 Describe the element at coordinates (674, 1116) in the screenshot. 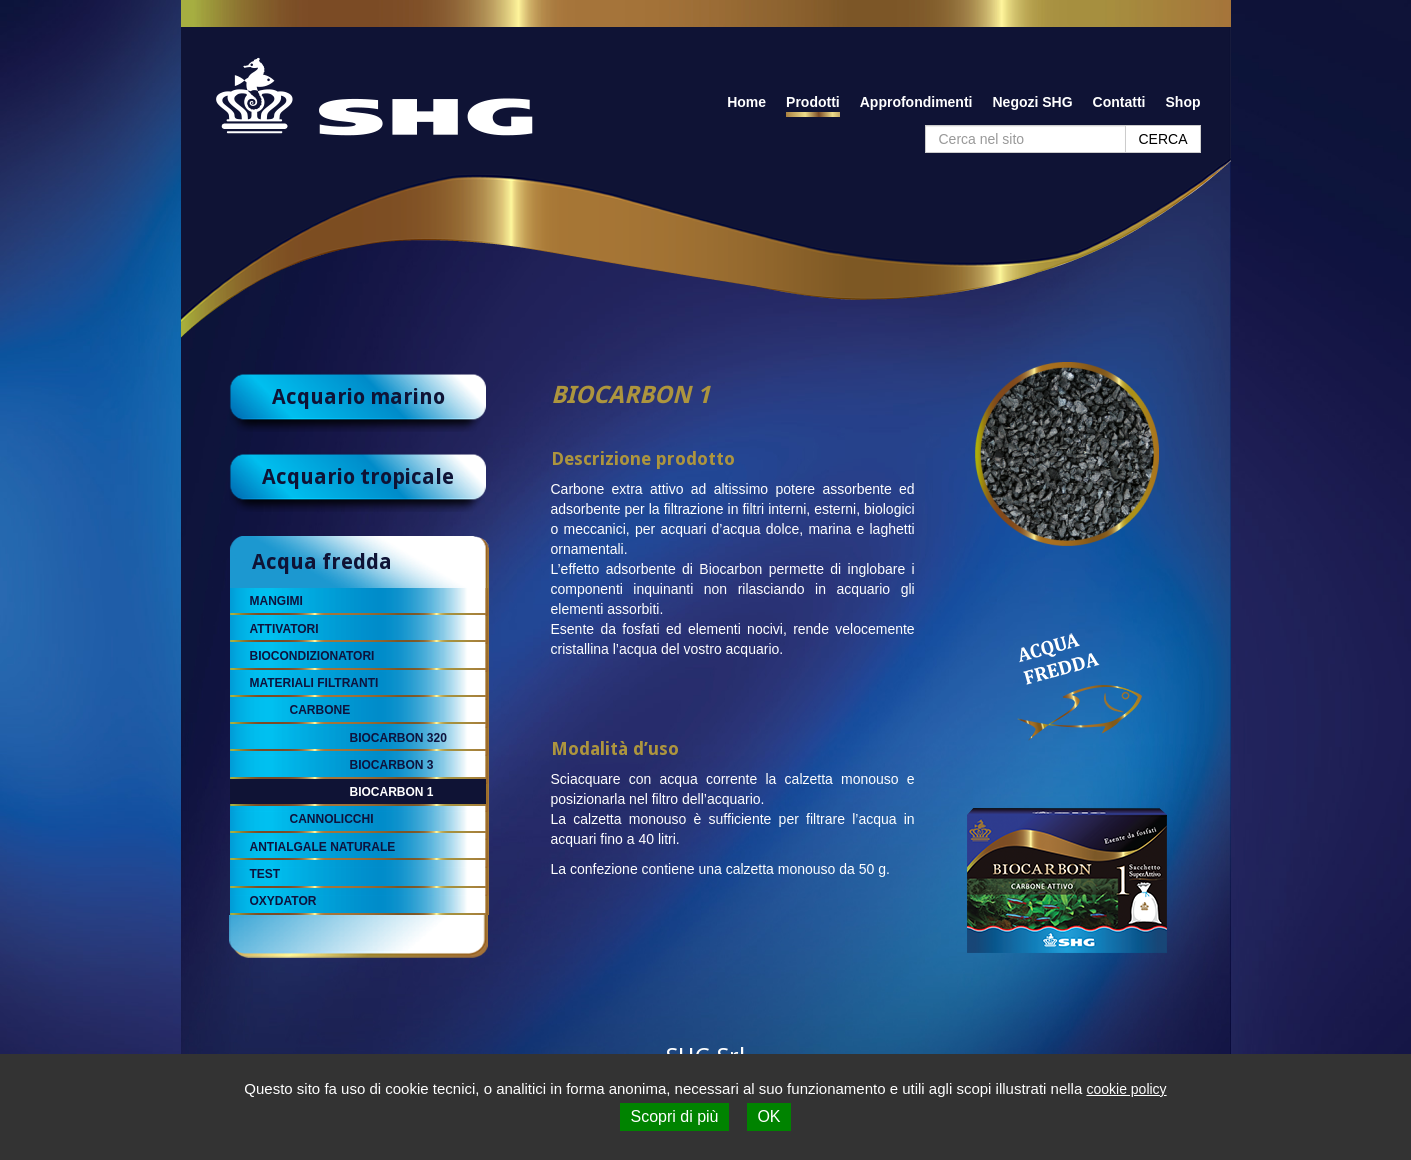

I see `Scopri di più` at that location.